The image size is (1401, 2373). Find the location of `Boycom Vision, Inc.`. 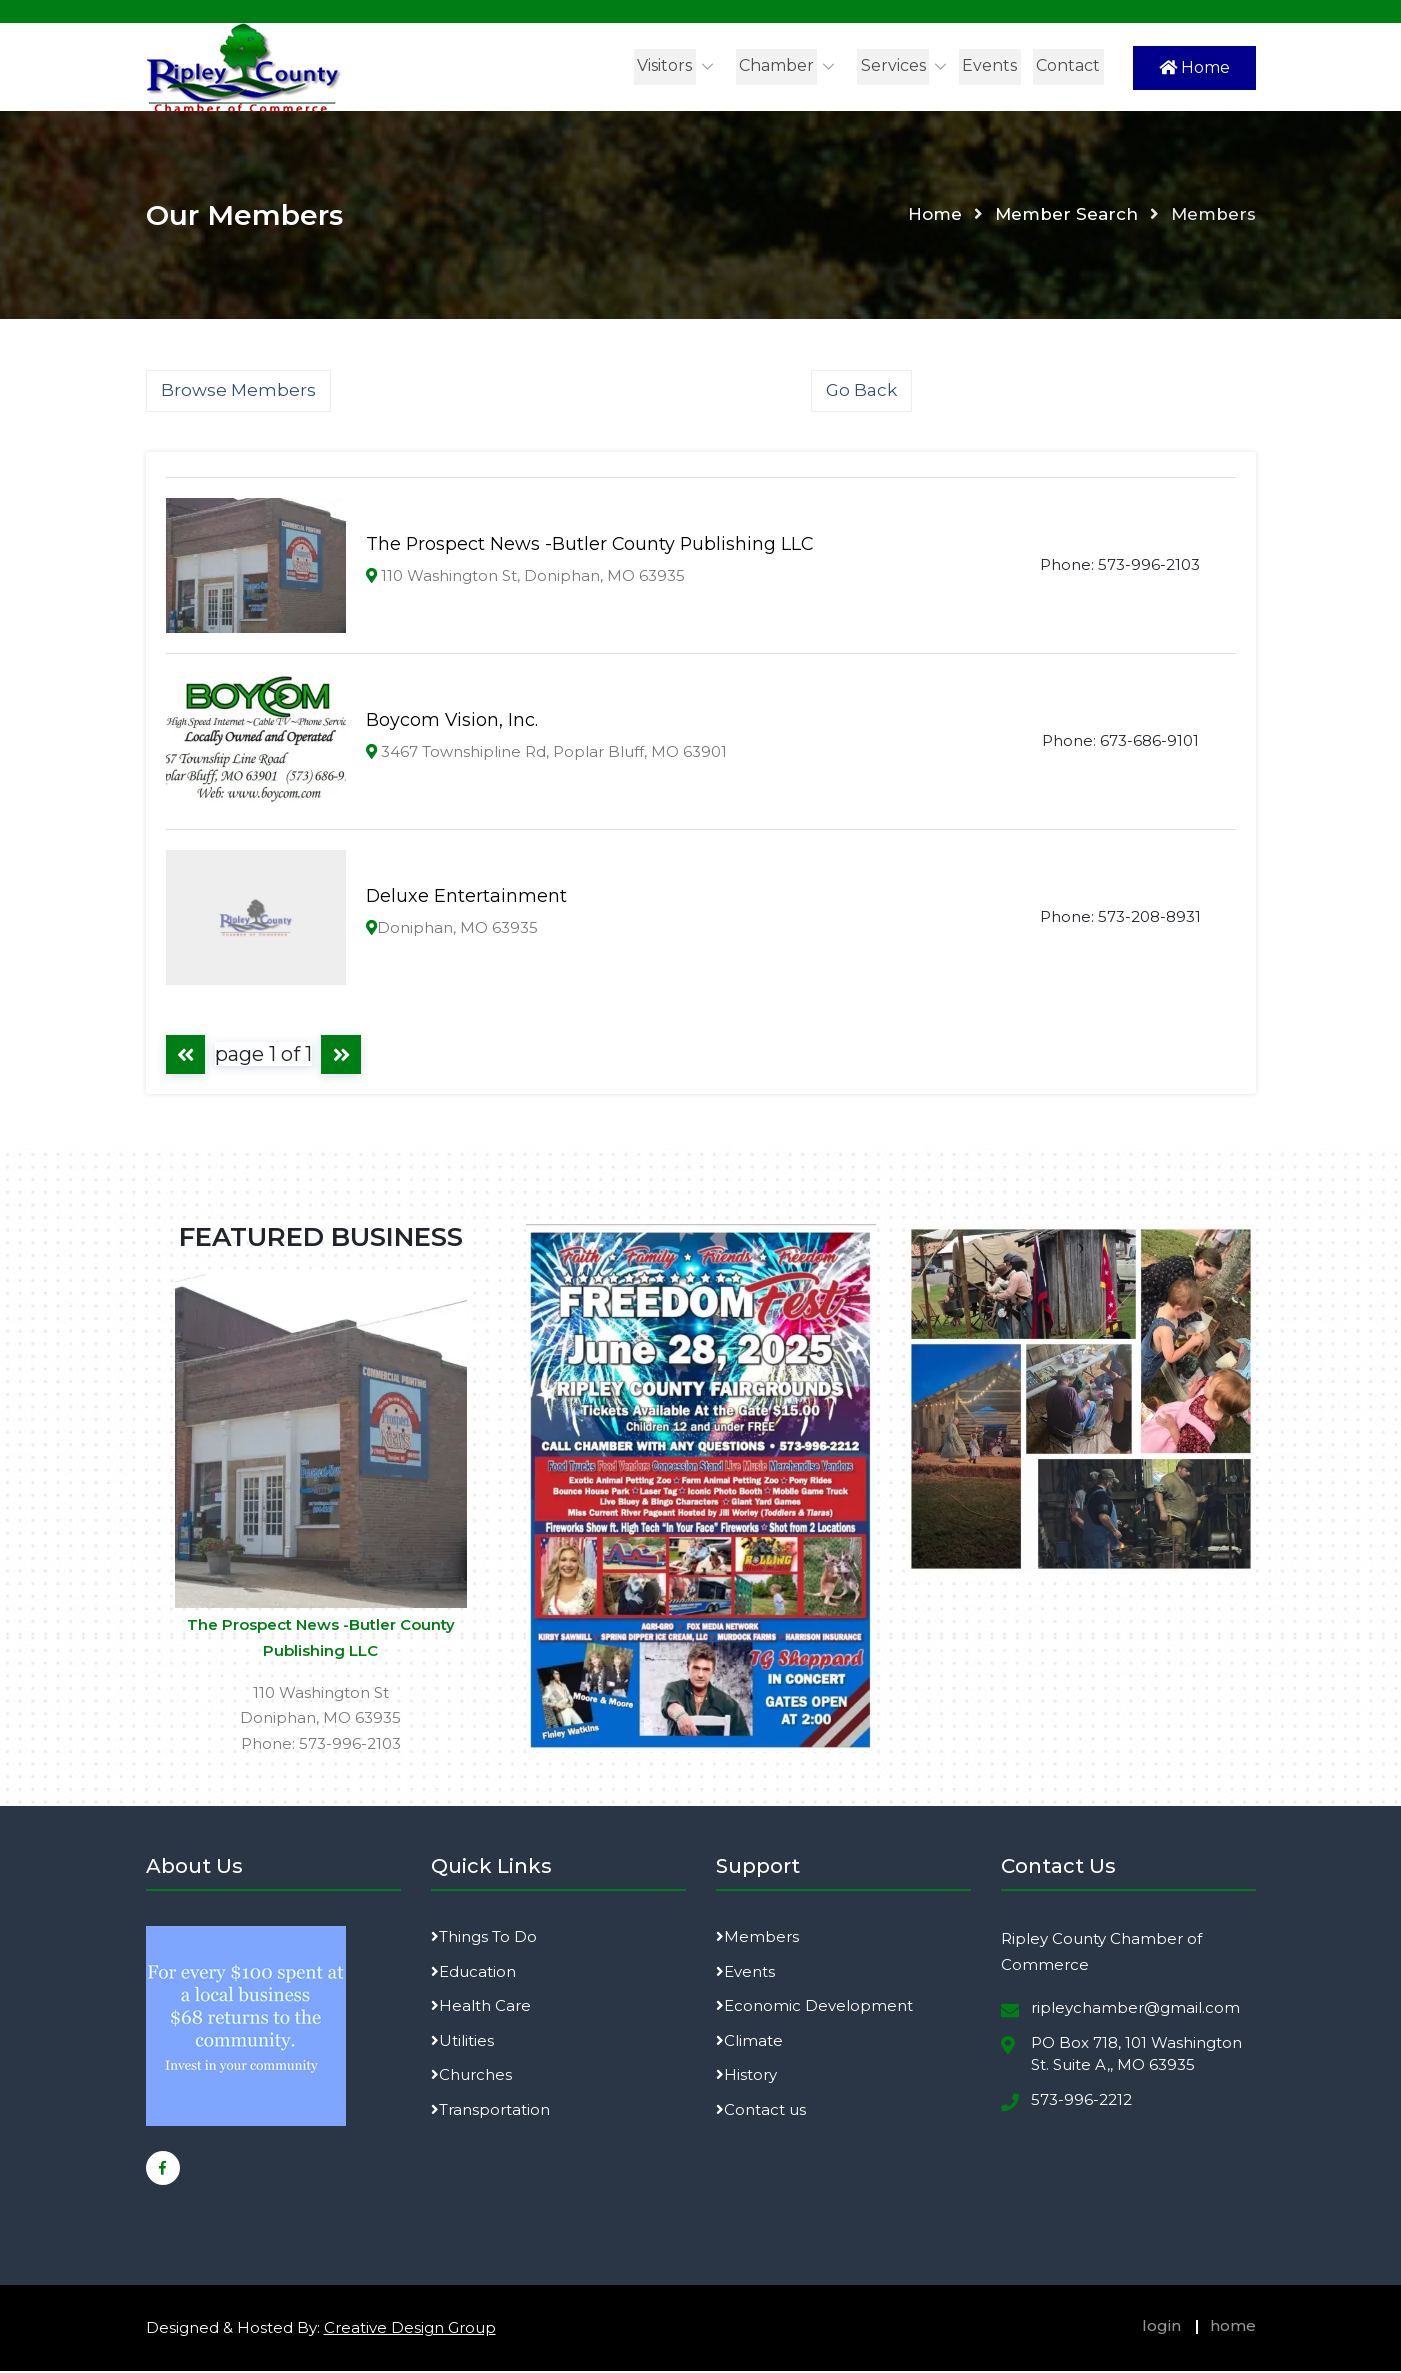

Boycom Vision, Inc. is located at coordinates (452, 722).